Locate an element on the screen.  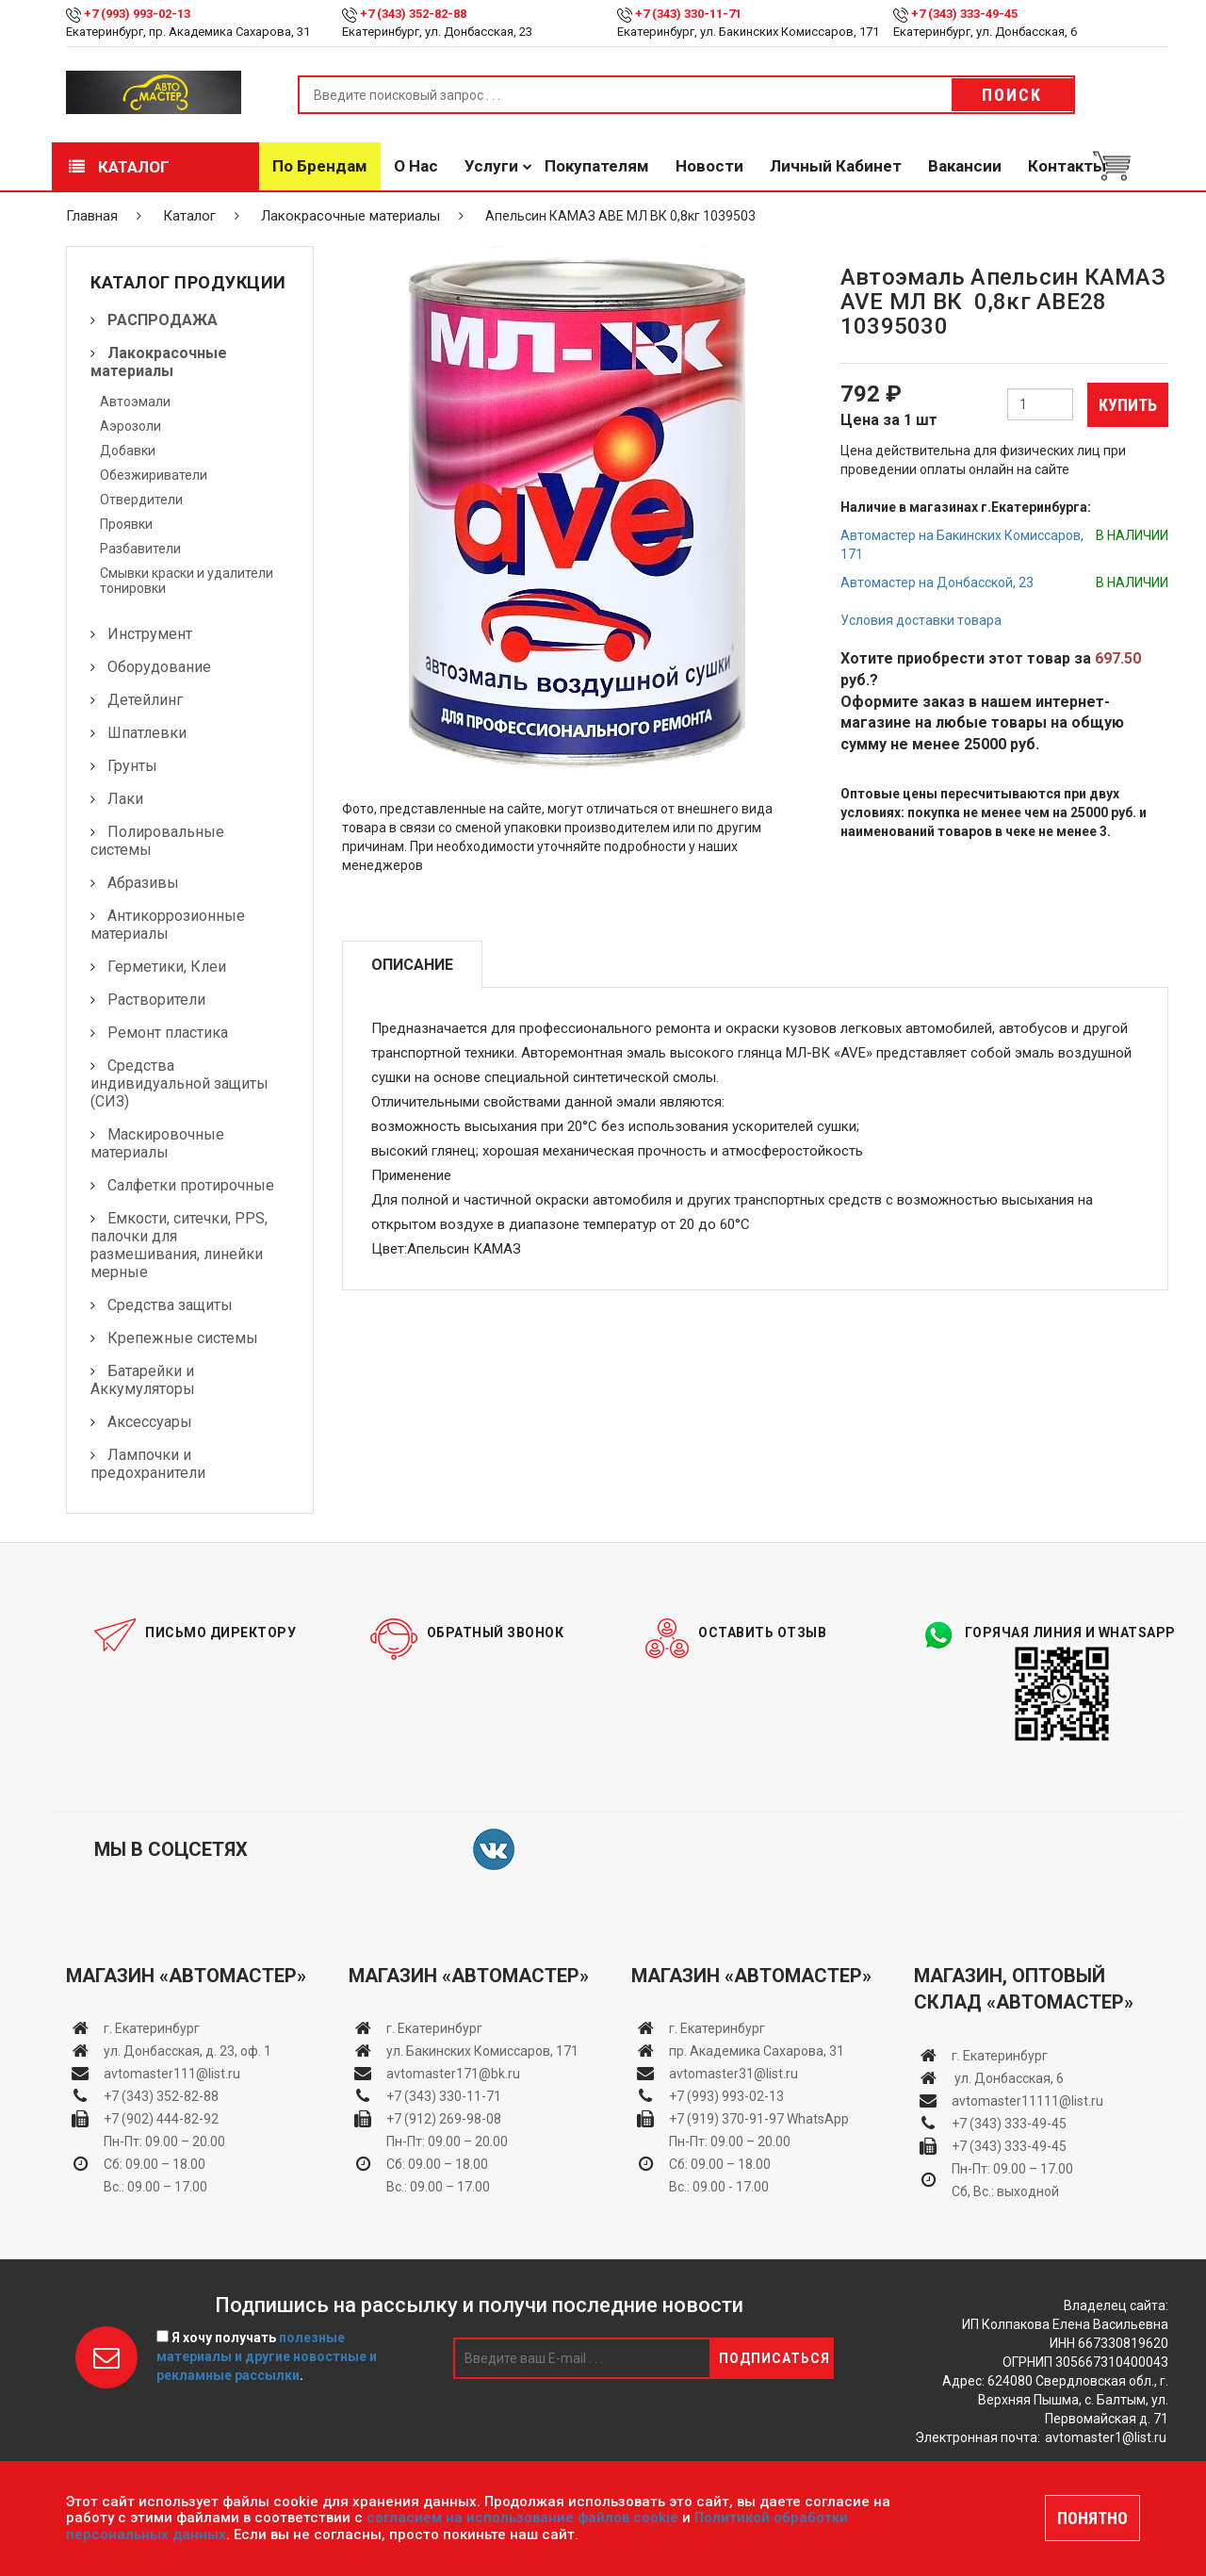
ПОНЯТНО is located at coordinates (1092, 2518).